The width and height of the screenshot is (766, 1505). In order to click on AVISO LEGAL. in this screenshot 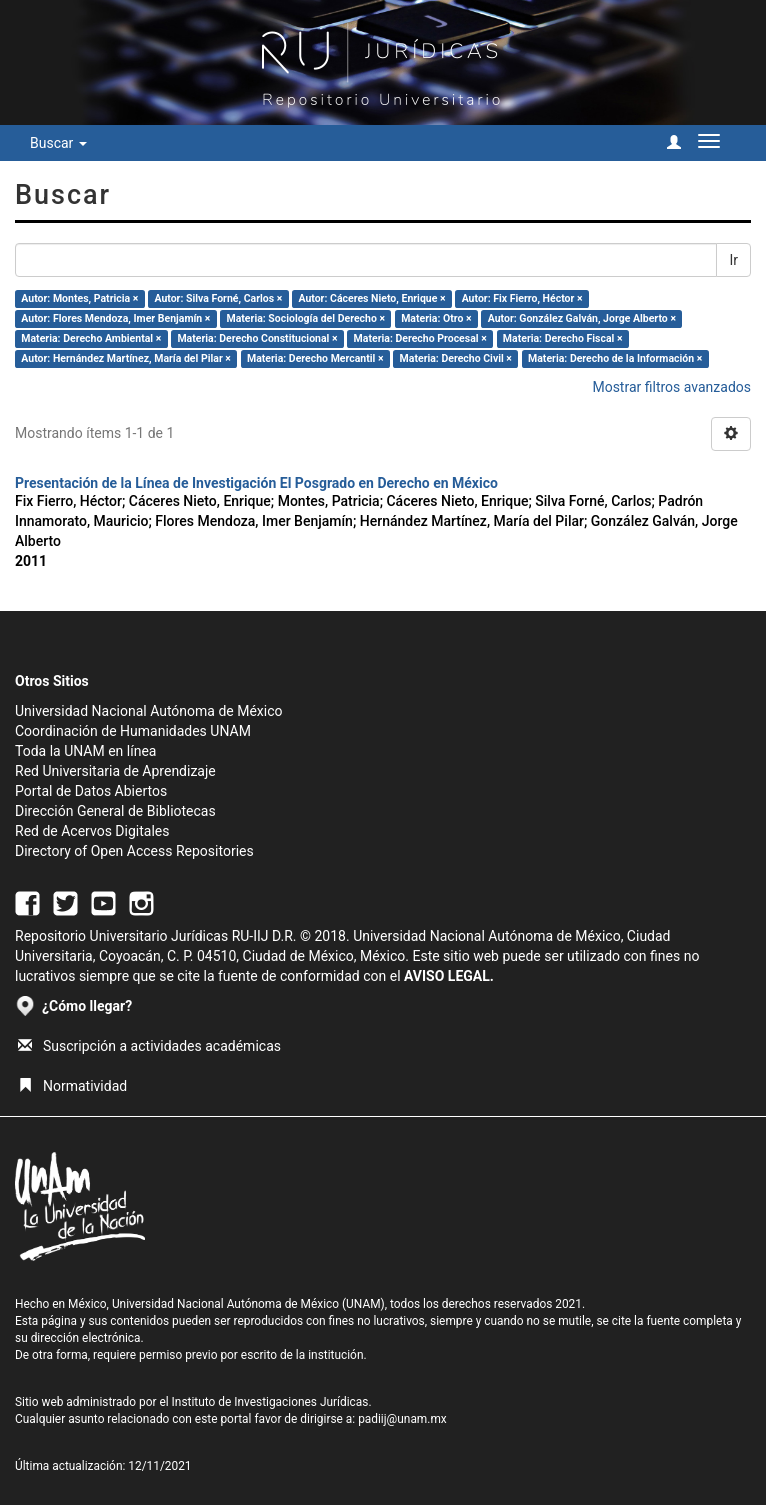, I will do `click(449, 976)`.